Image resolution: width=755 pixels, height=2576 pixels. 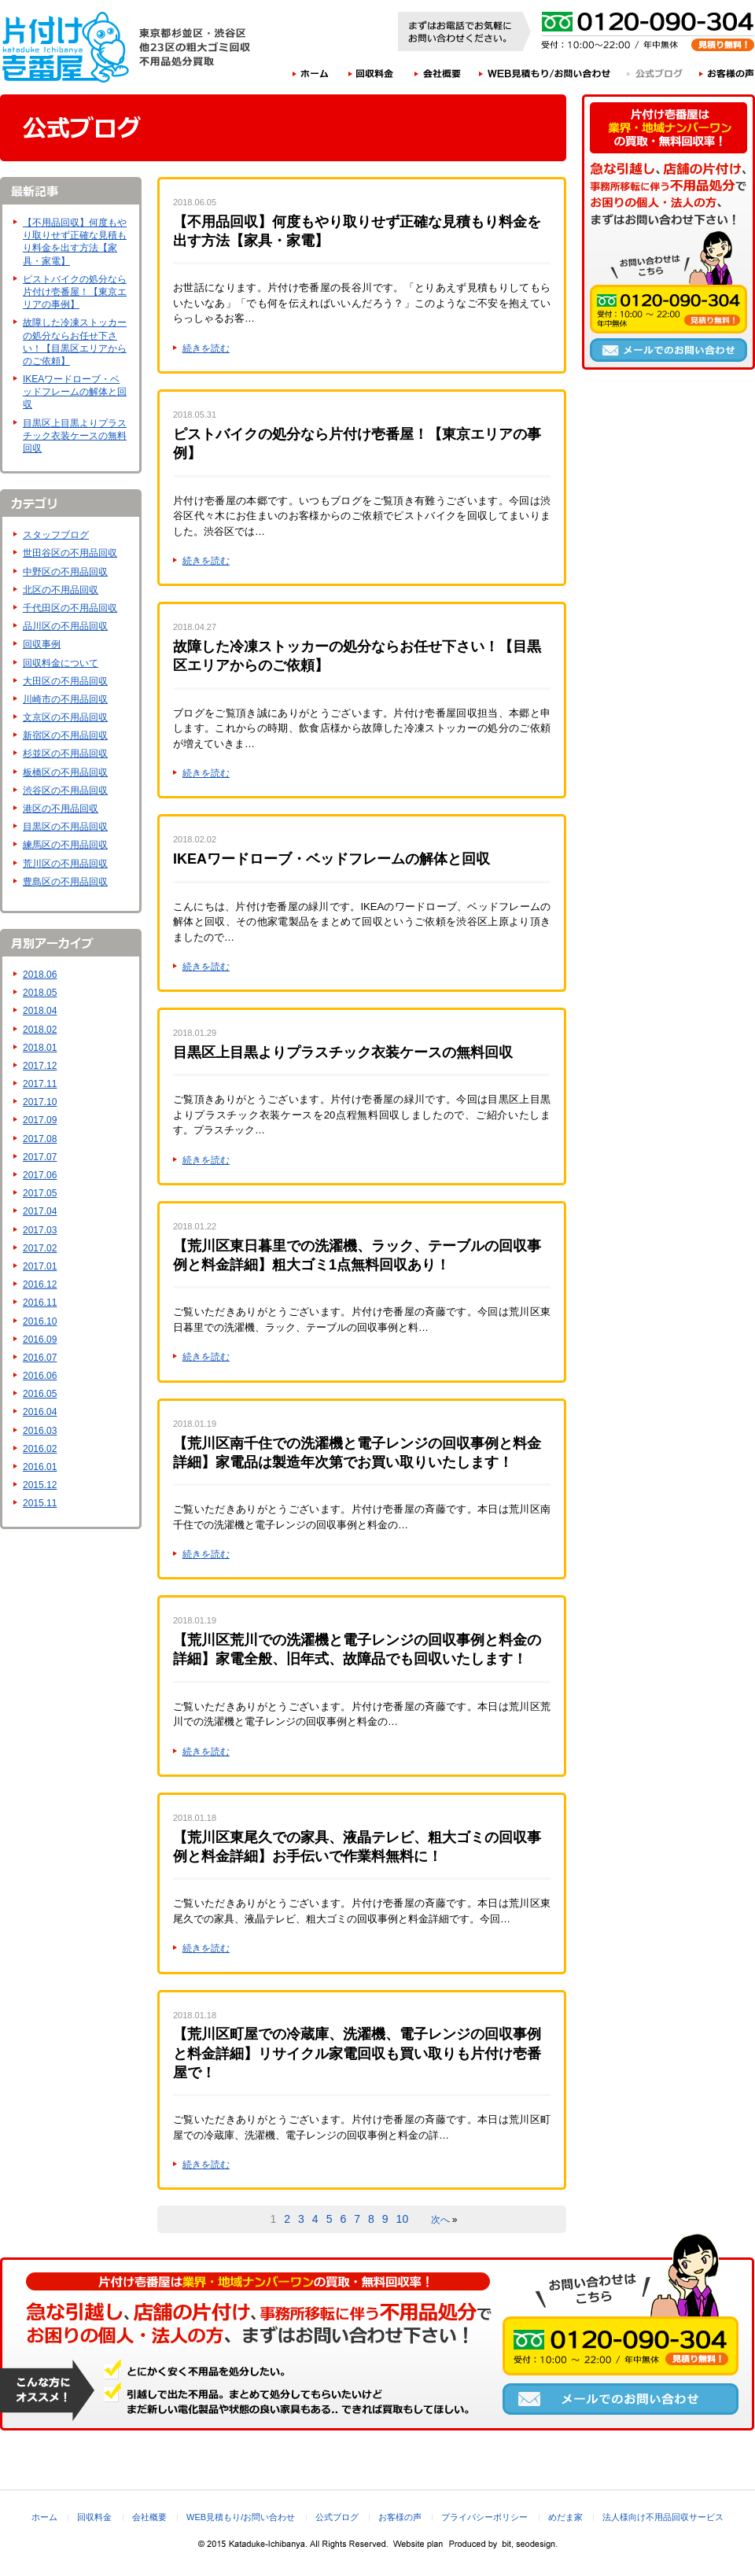 What do you see at coordinates (67, 47) in the screenshot?
I see `片付け壱番屋` at bounding box center [67, 47].